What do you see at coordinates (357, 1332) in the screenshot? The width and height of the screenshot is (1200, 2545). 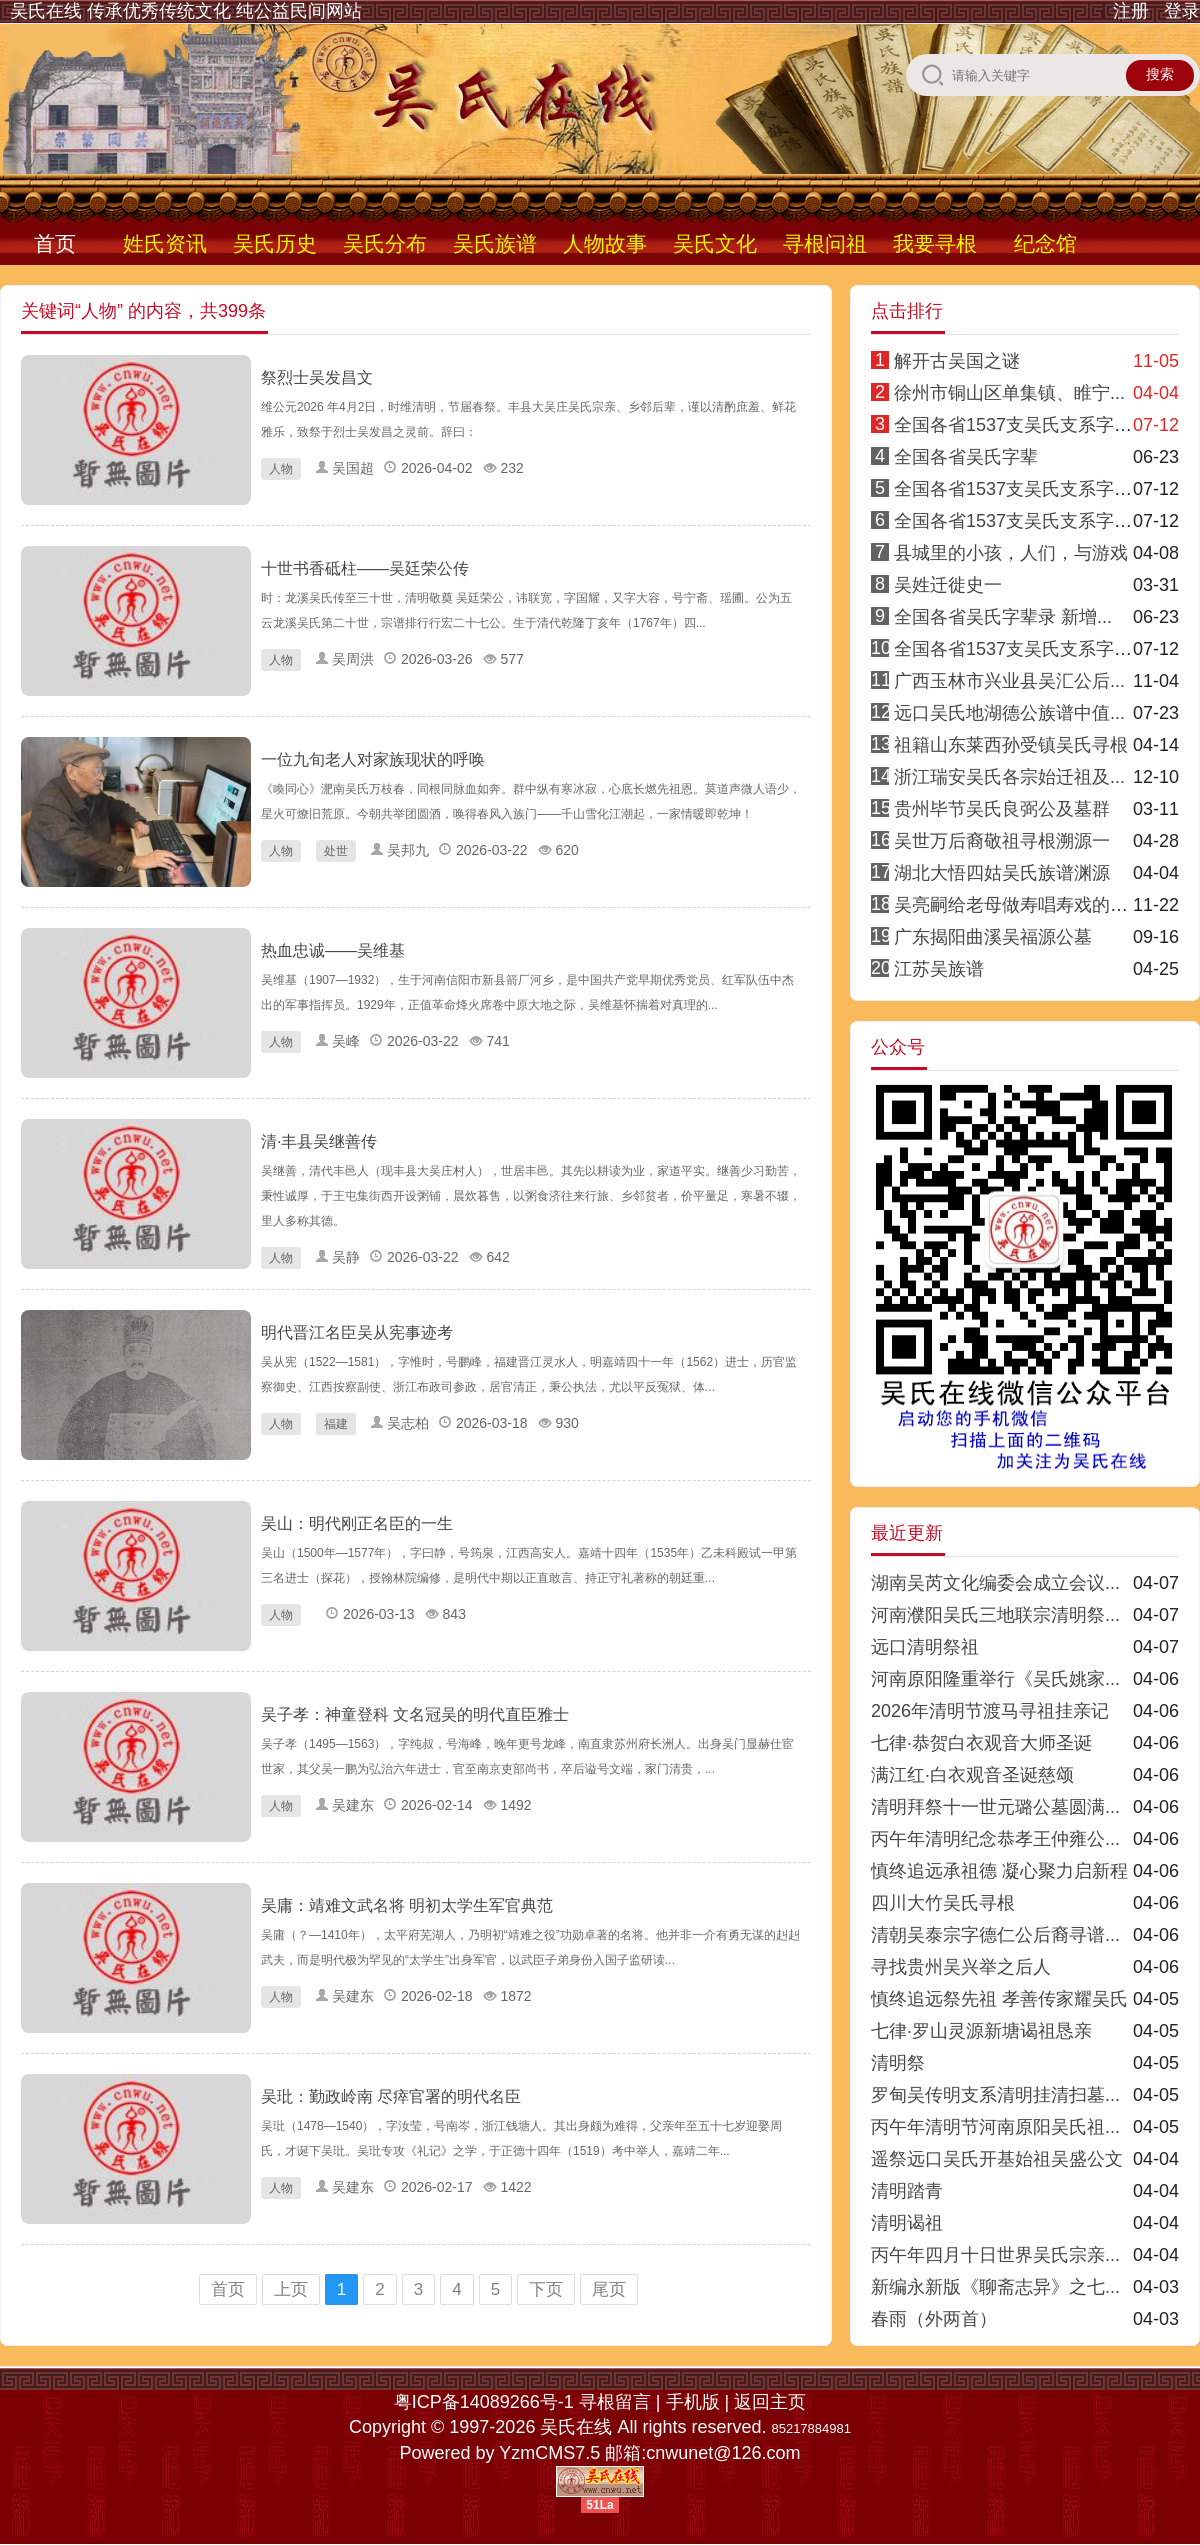 I see `明代晋江名臣吴从宪事迹考` at bounding box center [357, 1332].